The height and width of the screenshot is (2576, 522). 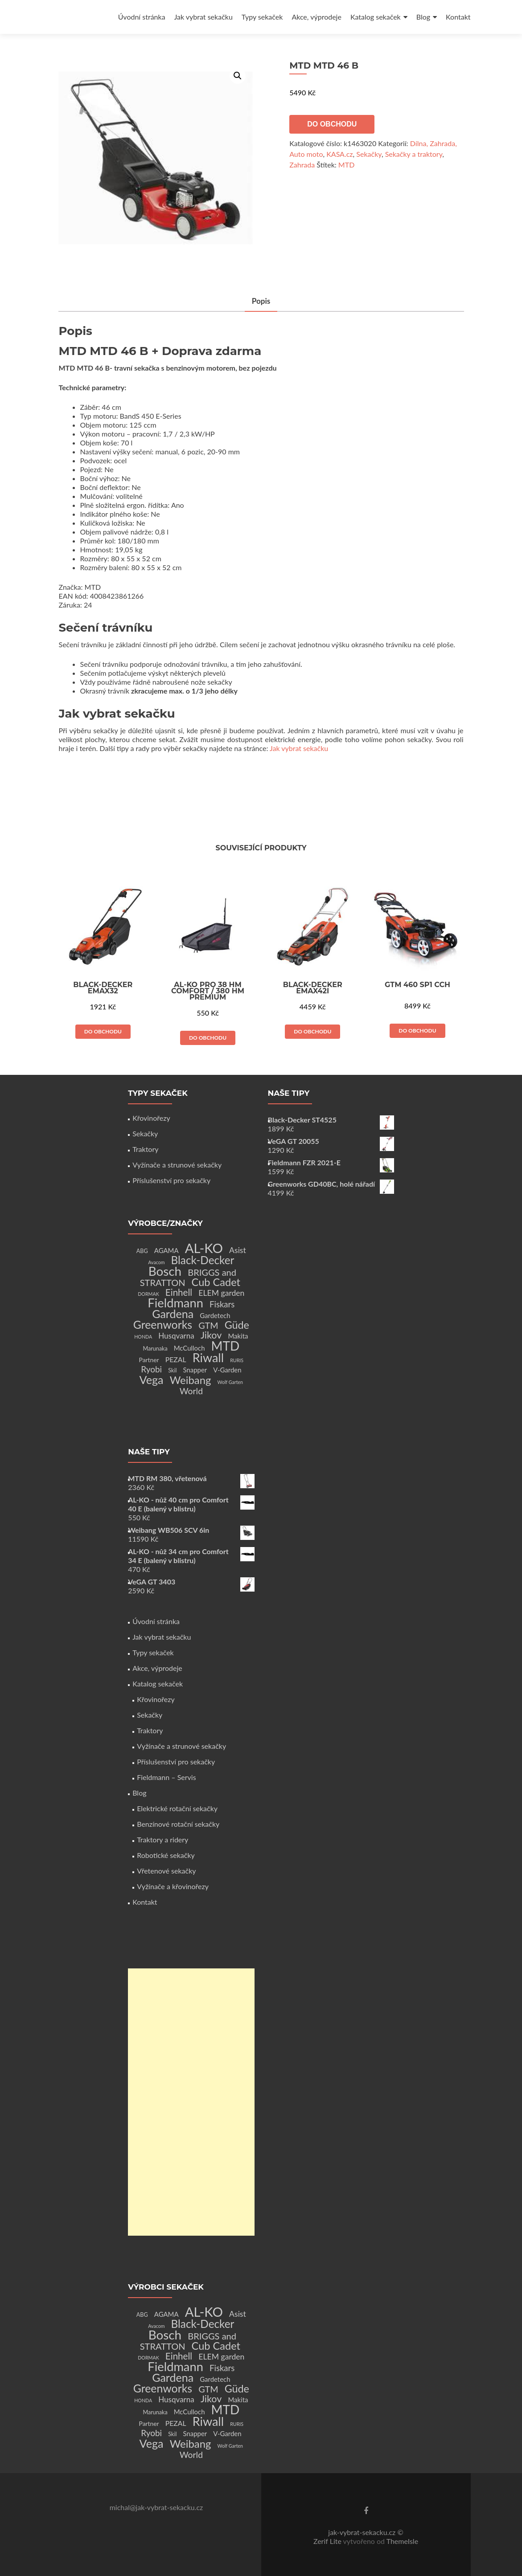 What do you see at coordinates (166, 1250) in the screenshot?
I see `AGAMA [AGAMA (4 produkty)]` at bounding box center [166, 1250].